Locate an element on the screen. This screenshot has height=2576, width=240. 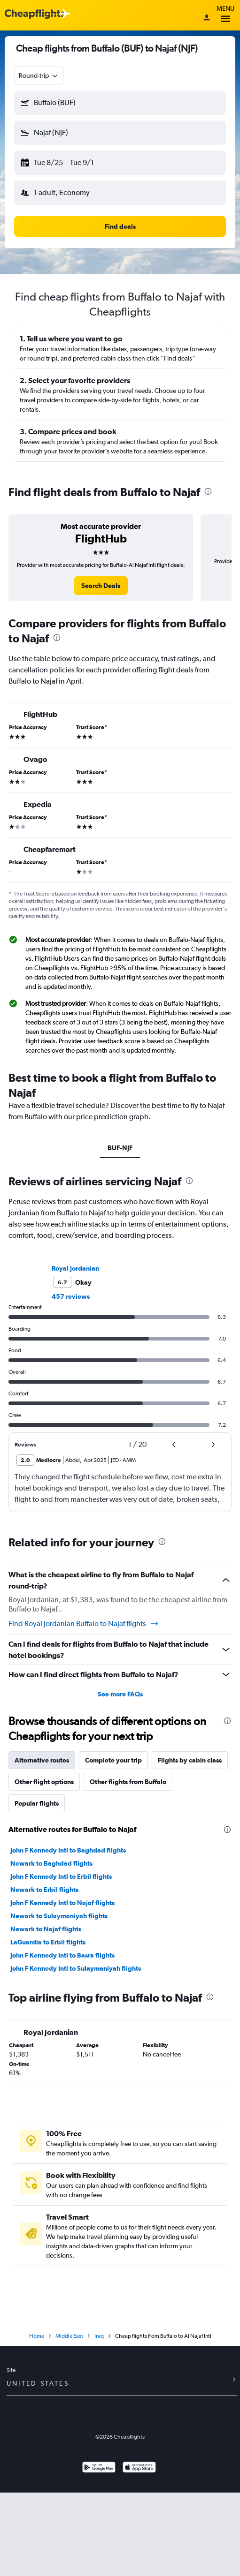
Newark to Sulaymaniyah flights is located at coordinates (59, 1916).